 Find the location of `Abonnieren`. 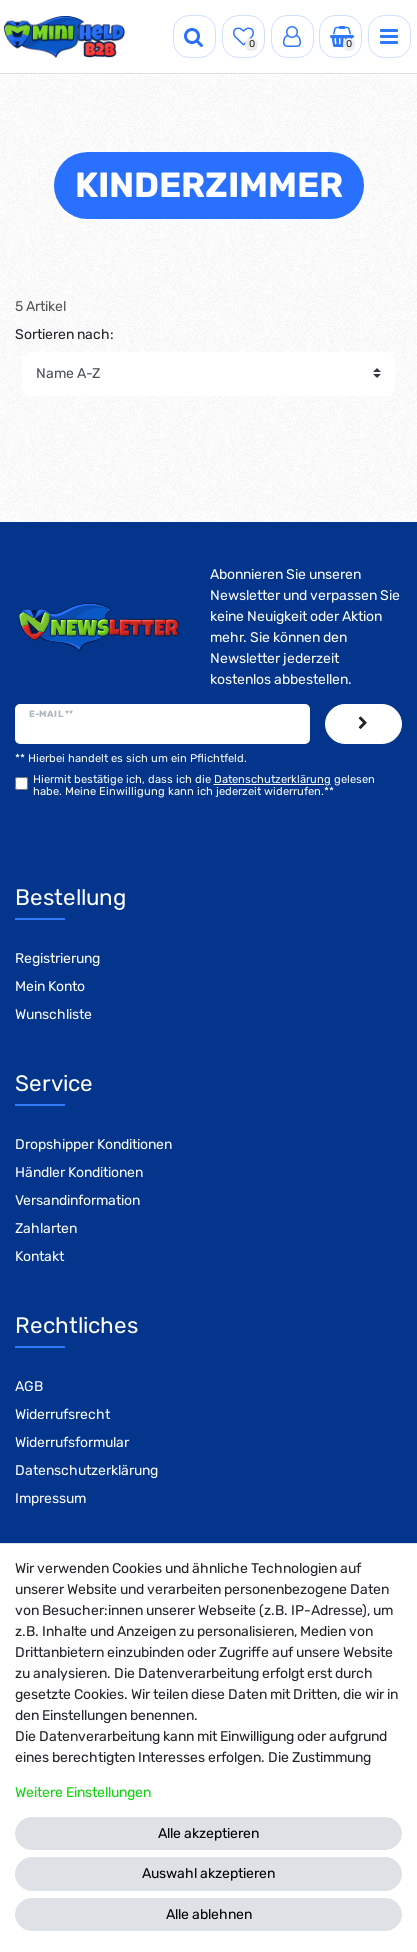

Abonnieren is located at coordinates (363, 724).